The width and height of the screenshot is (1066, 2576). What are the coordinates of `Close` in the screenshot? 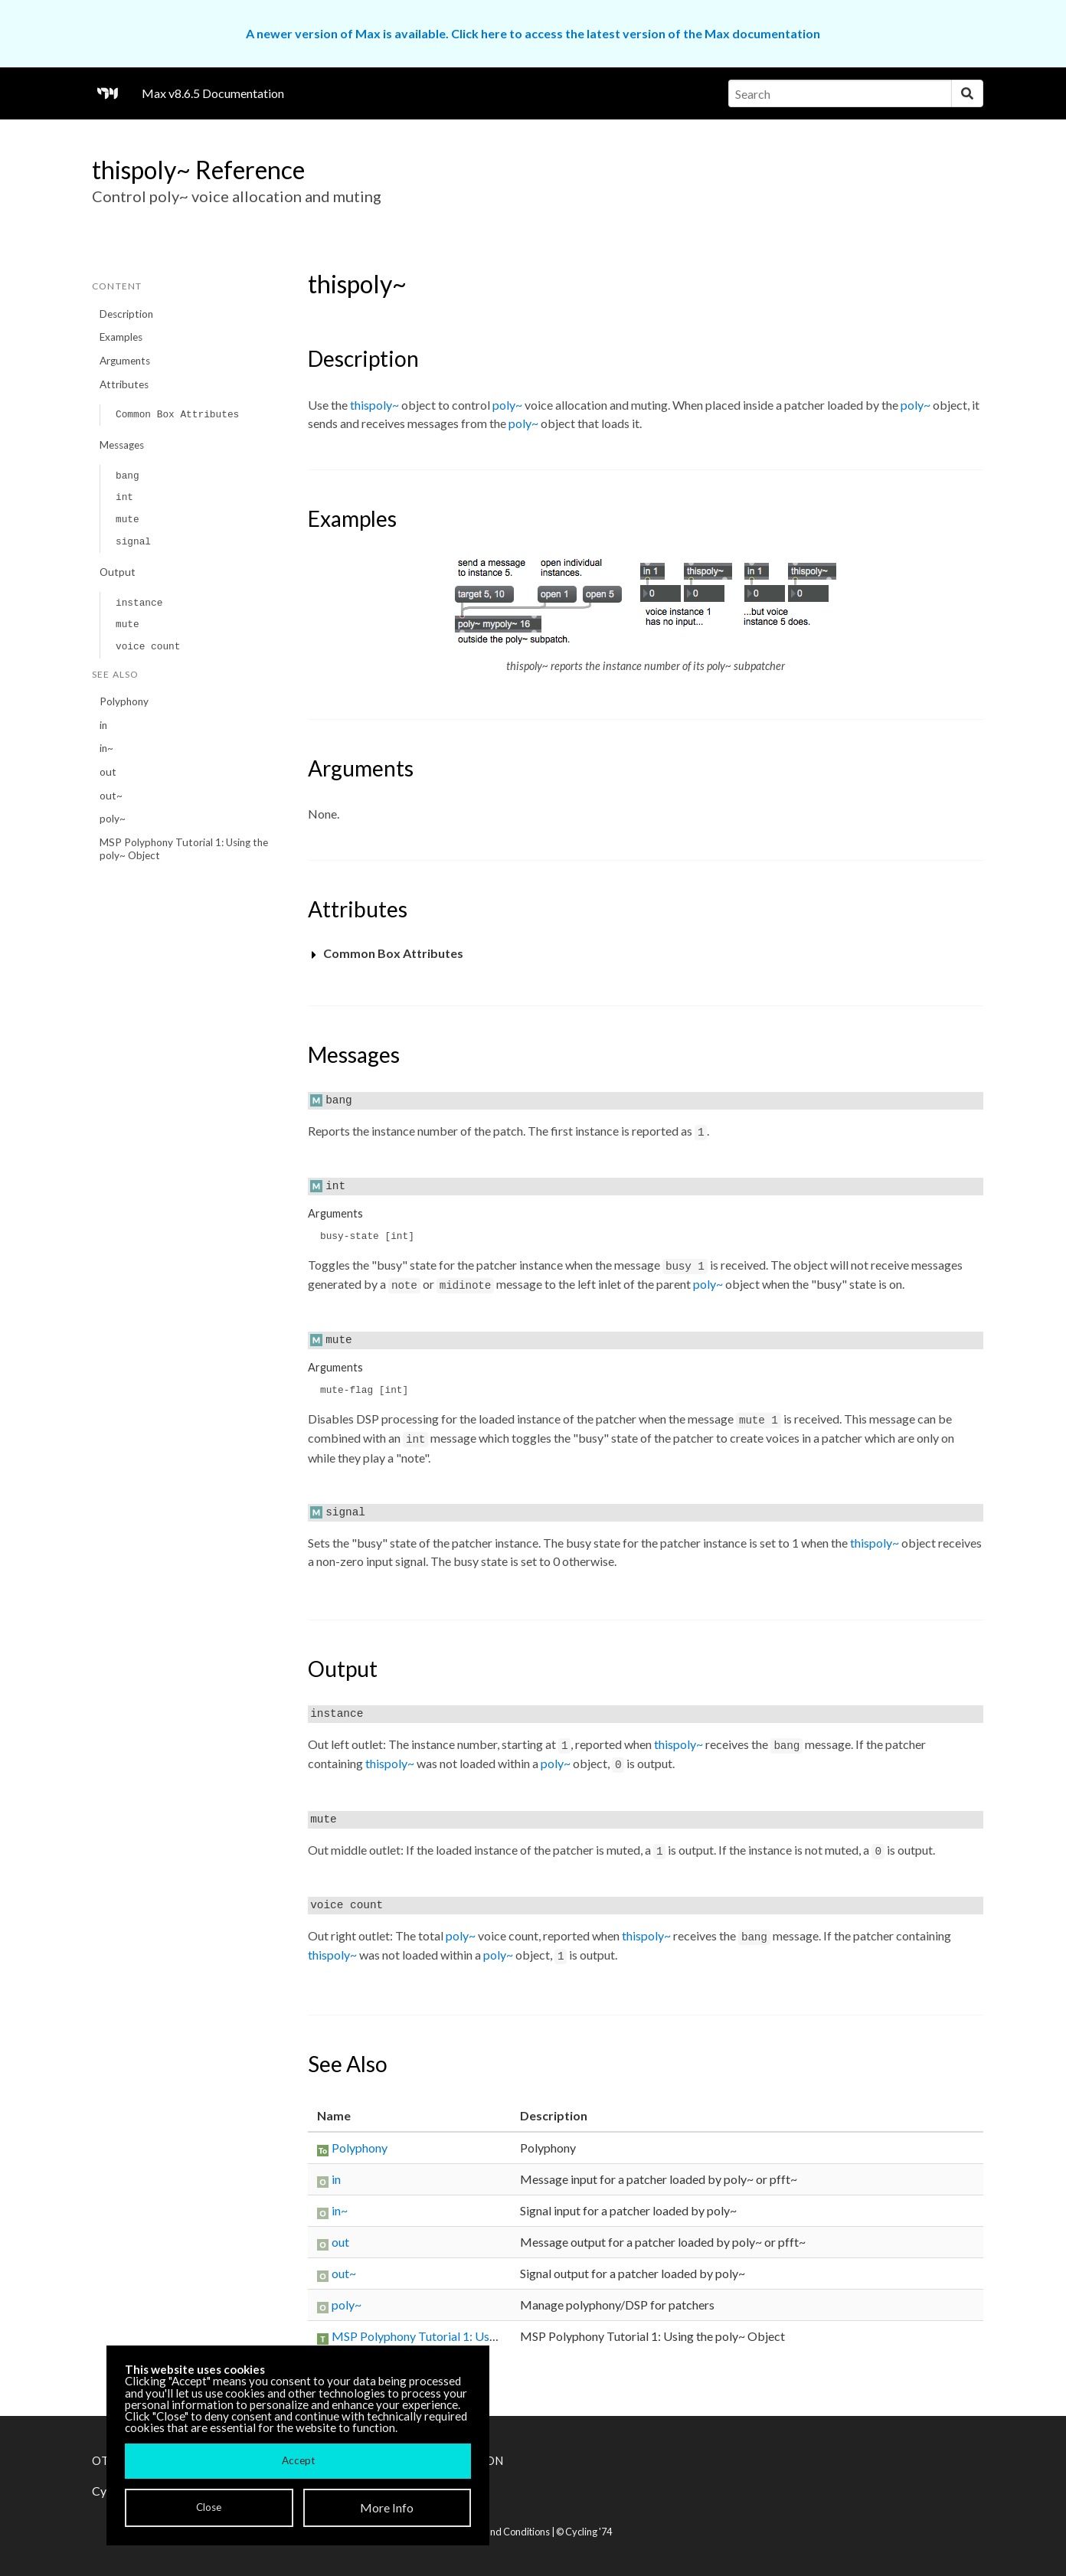 It's located at (208, 2507).